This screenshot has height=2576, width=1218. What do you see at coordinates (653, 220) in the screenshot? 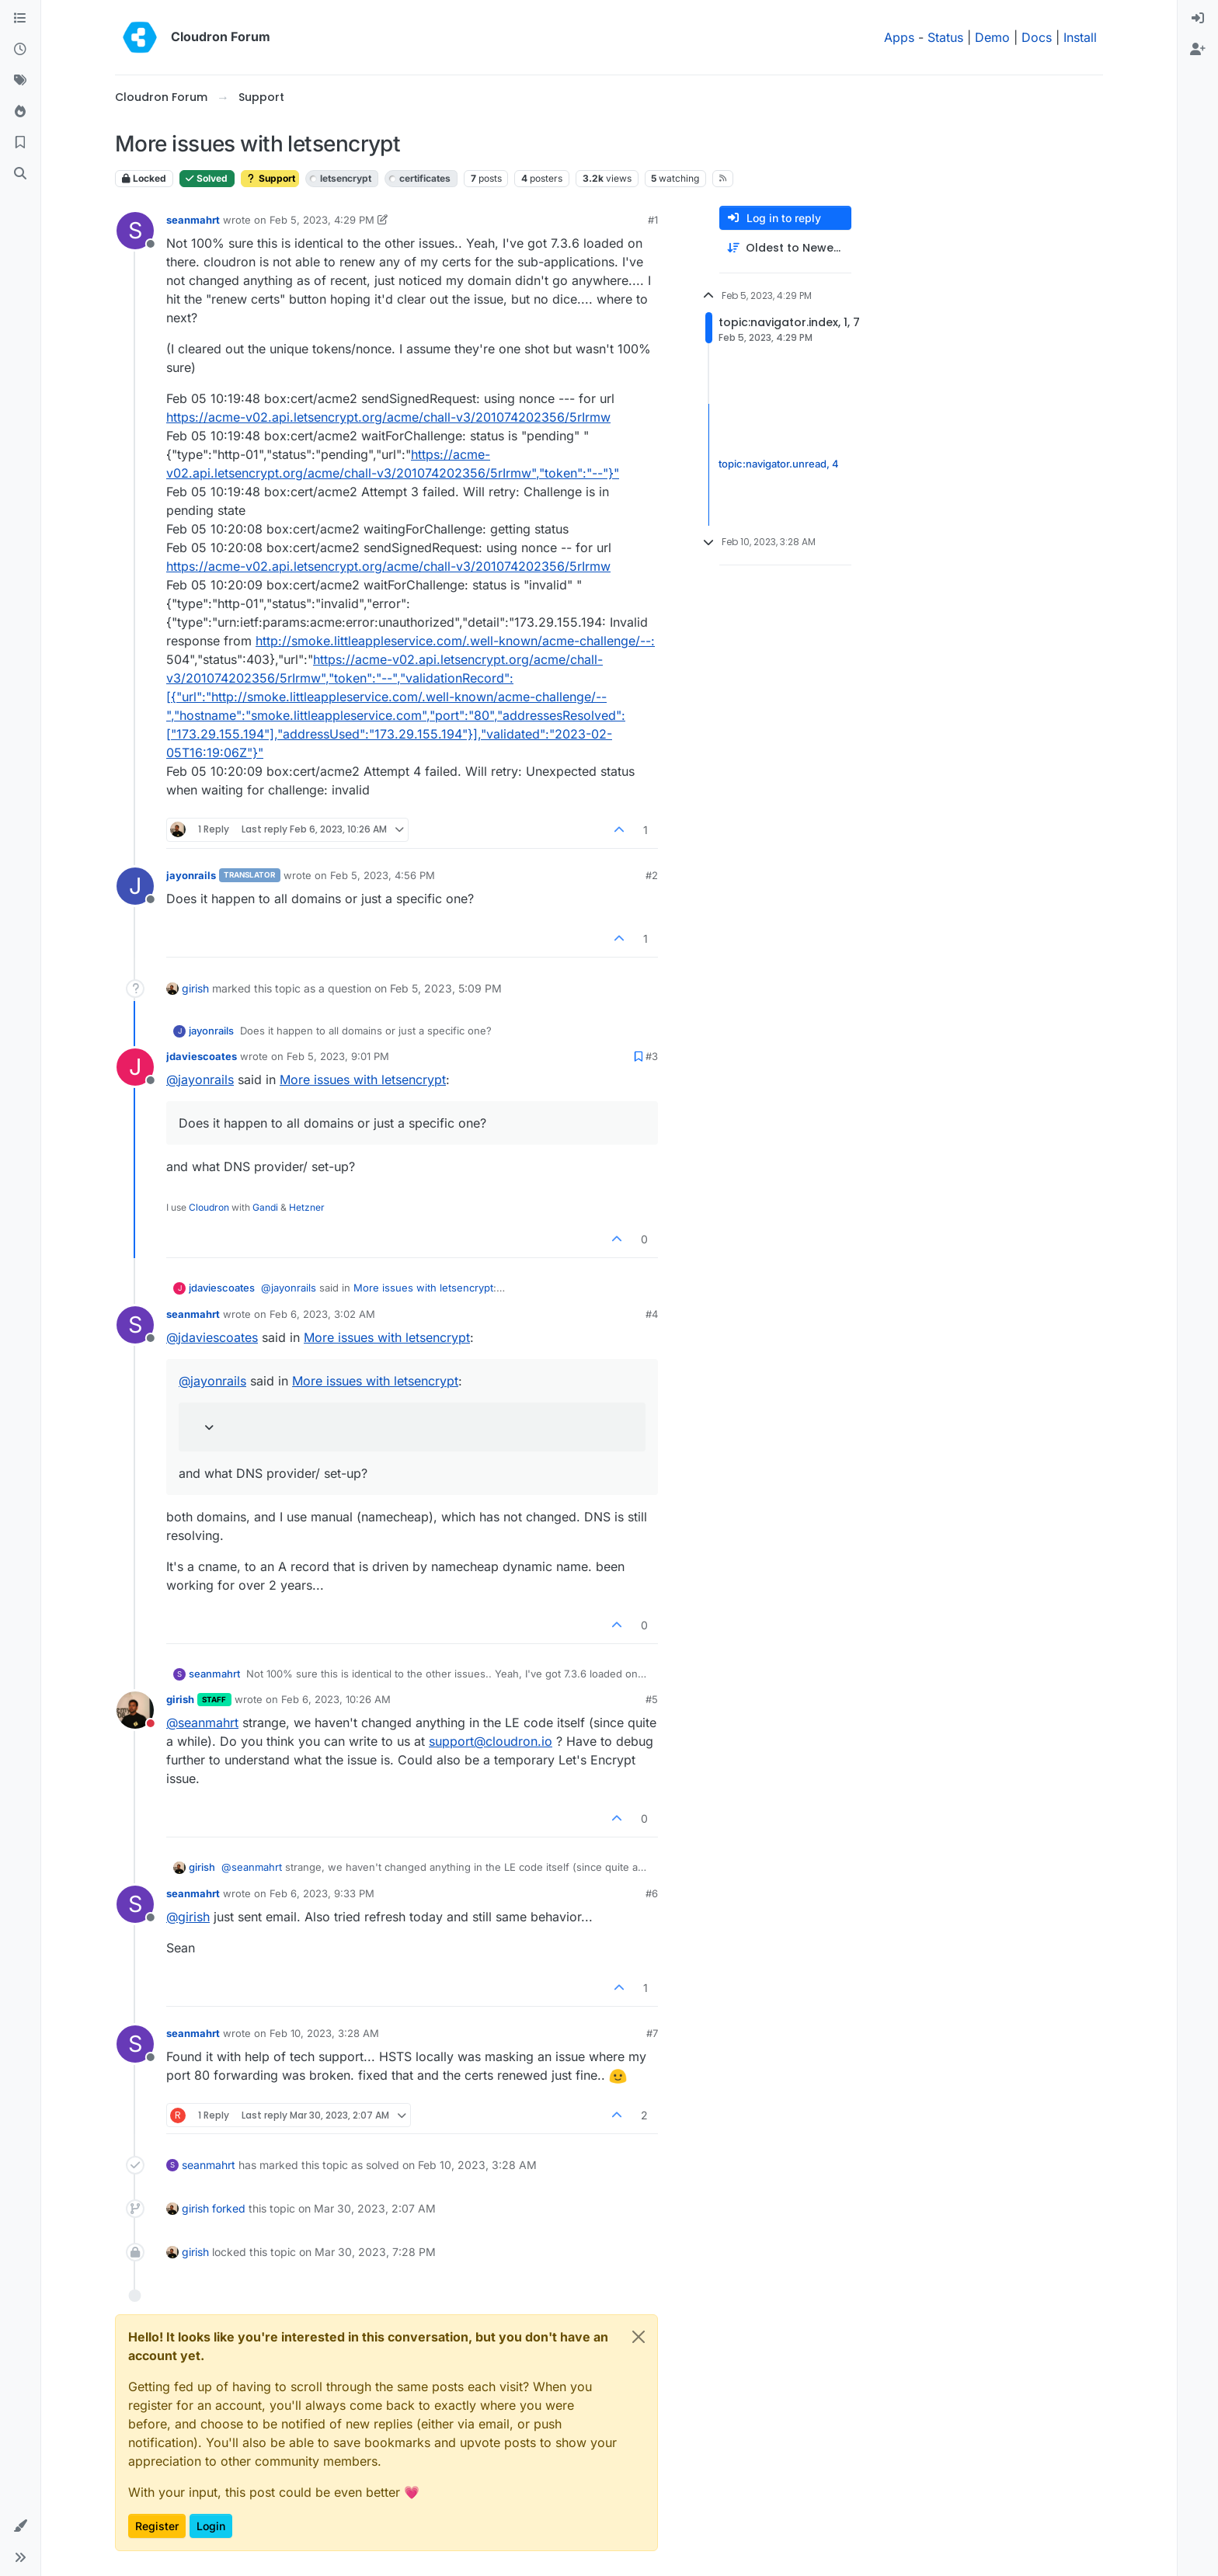
I see `#1` at bounding box center [653, 220].